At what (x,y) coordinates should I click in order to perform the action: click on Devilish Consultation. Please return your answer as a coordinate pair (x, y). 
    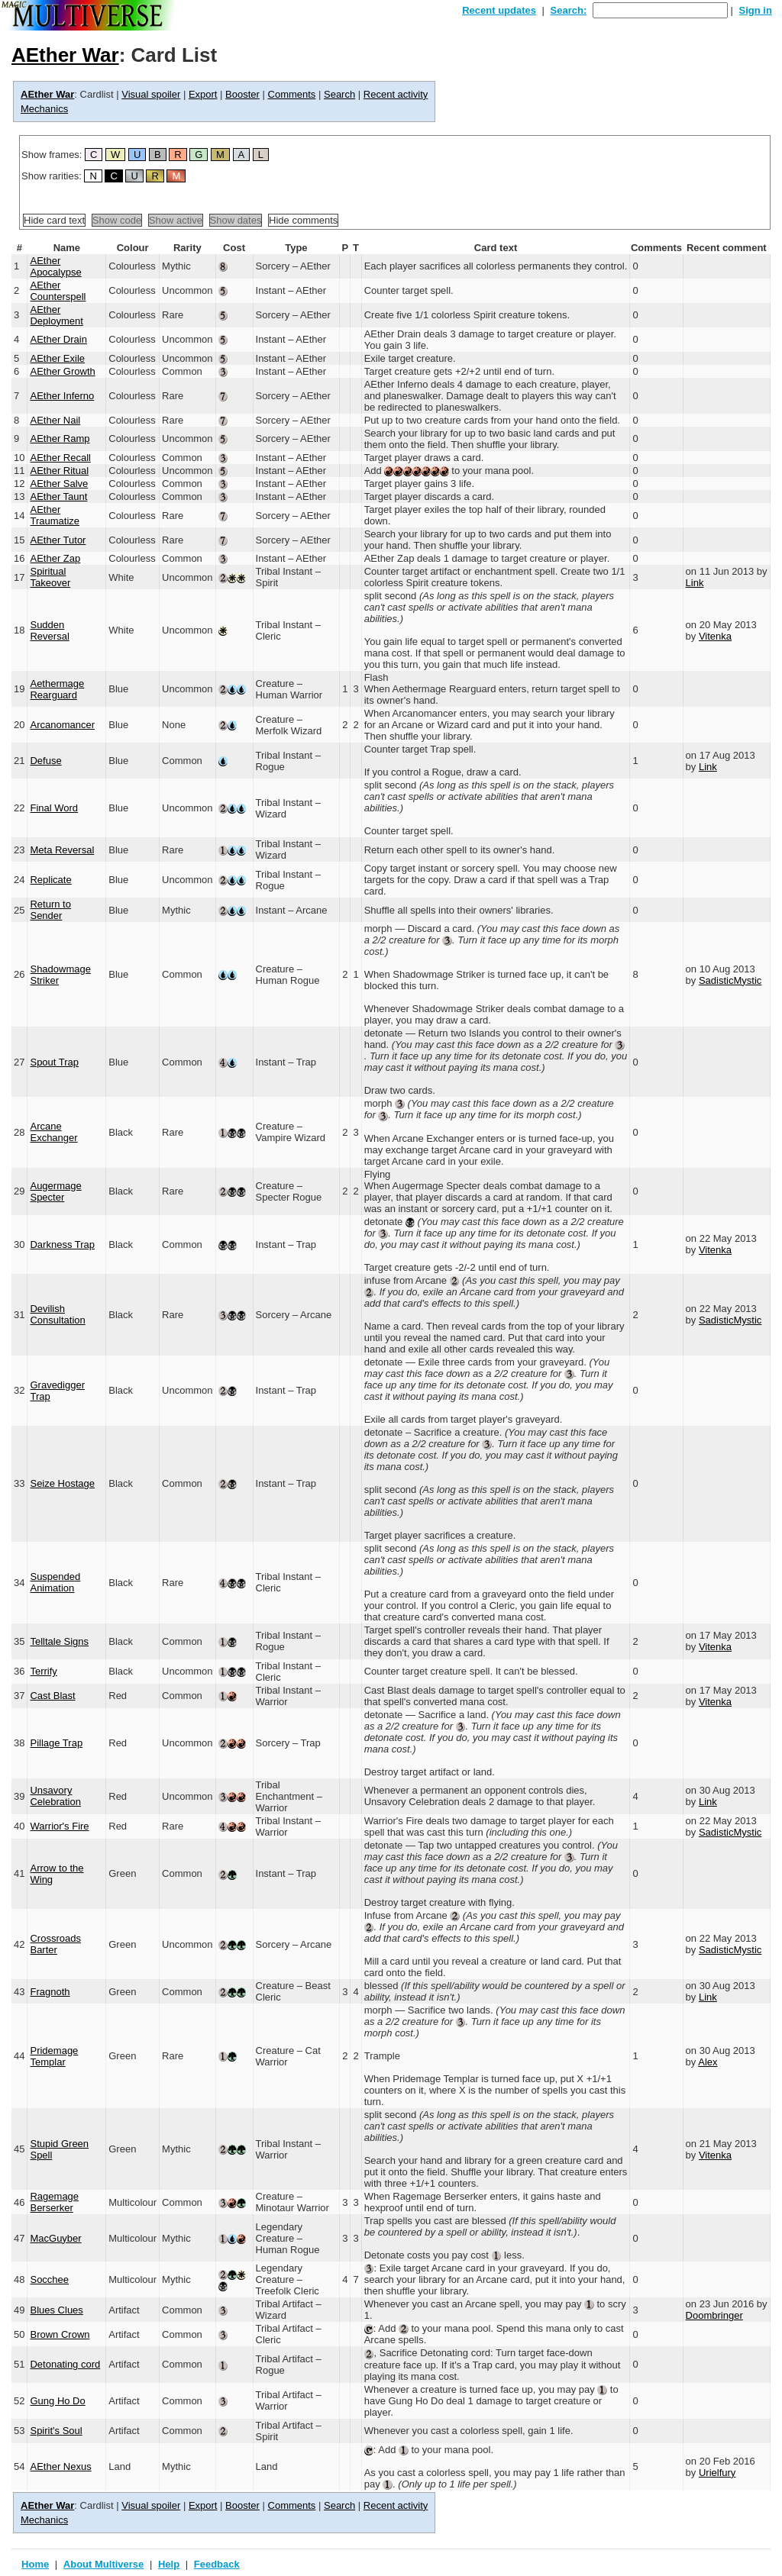
    Looking at the image, I should click on (57, 1314).